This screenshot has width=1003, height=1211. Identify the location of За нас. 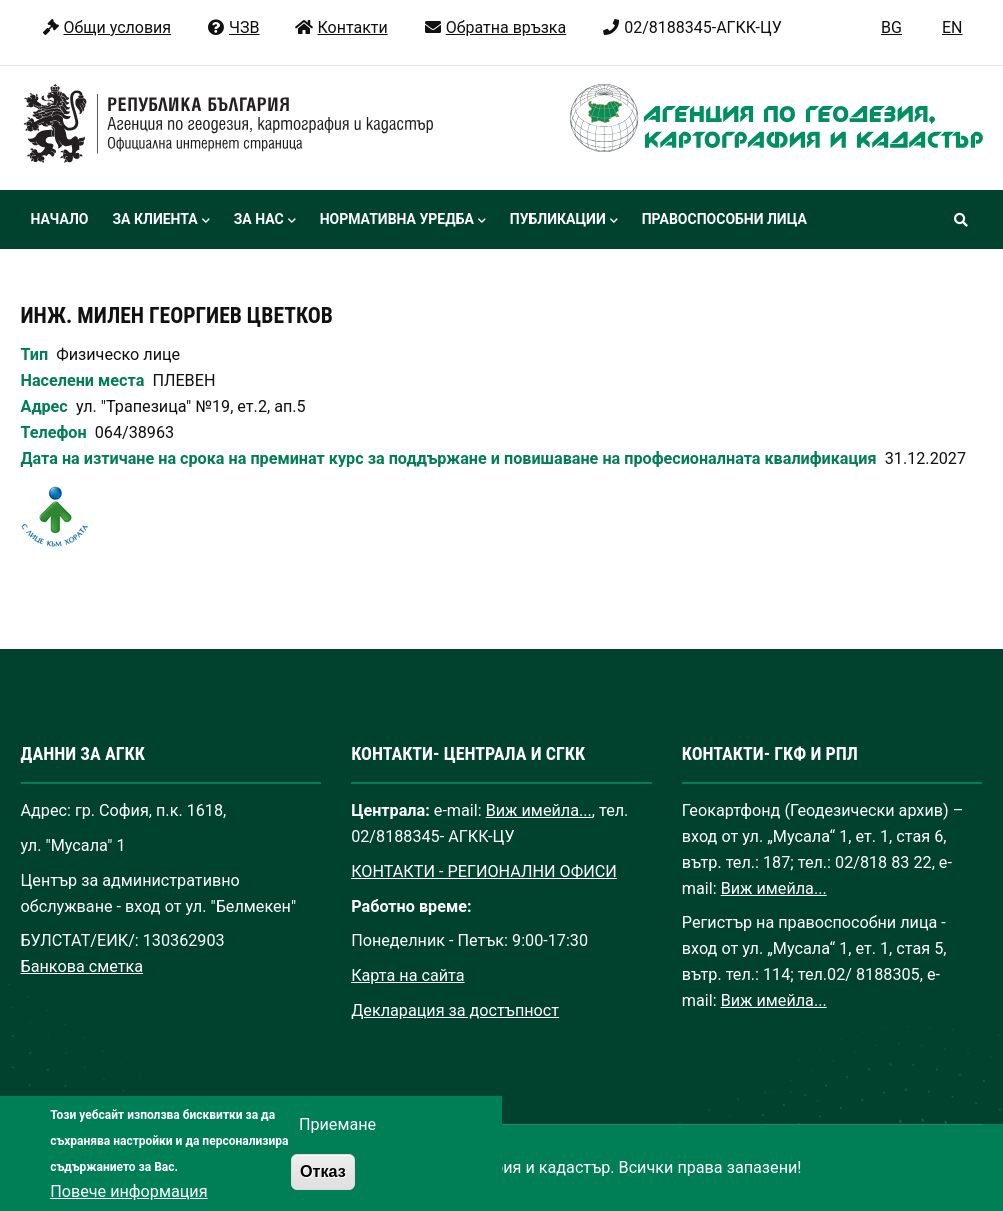
(265, 221).